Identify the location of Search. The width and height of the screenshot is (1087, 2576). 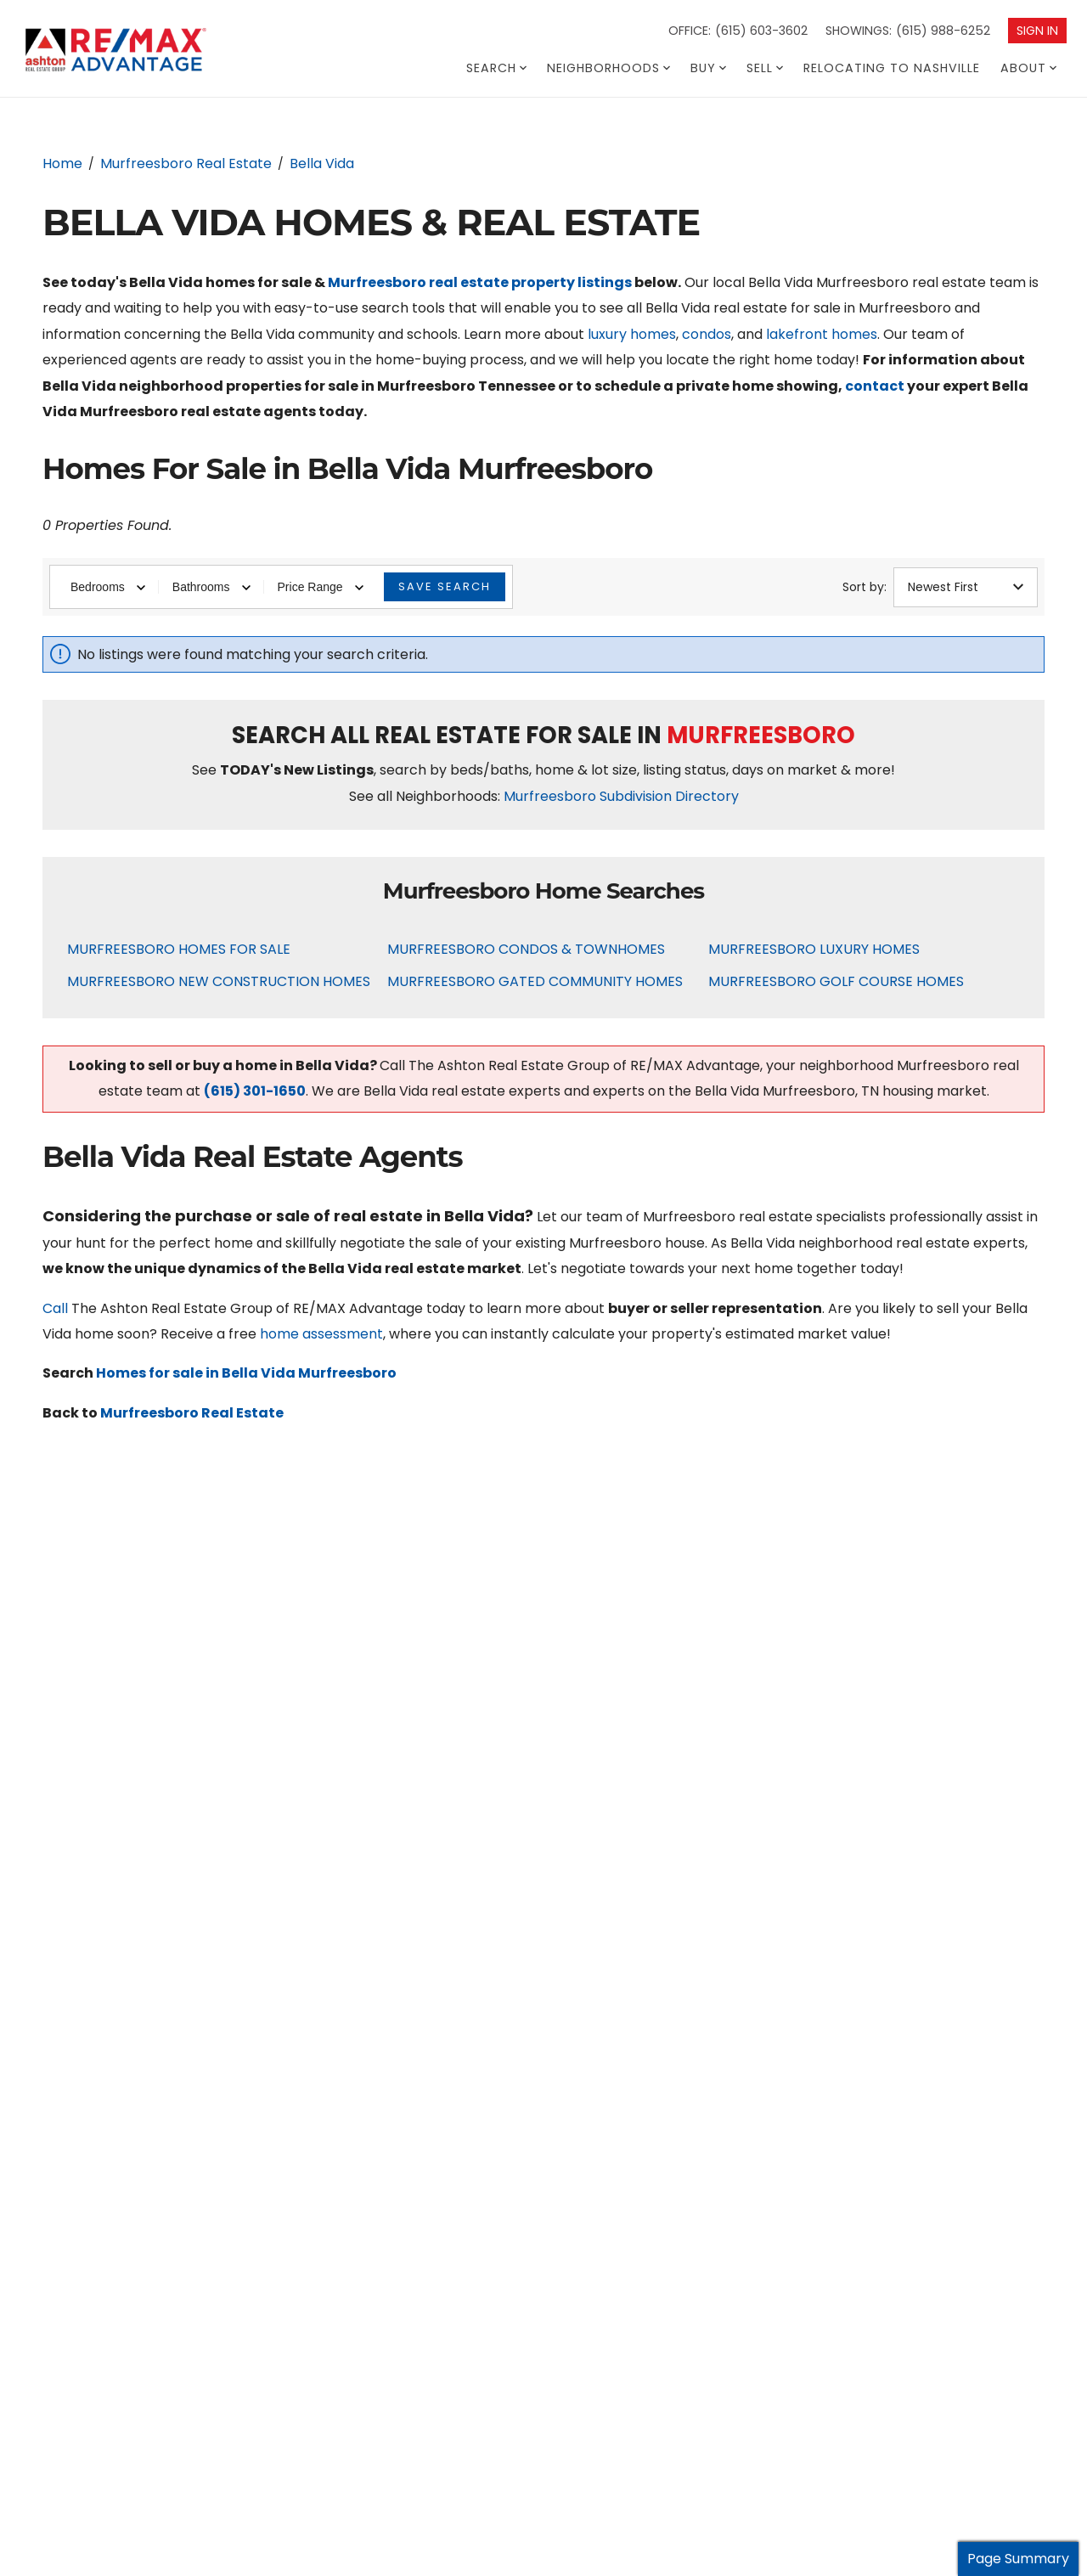
(496, 67).